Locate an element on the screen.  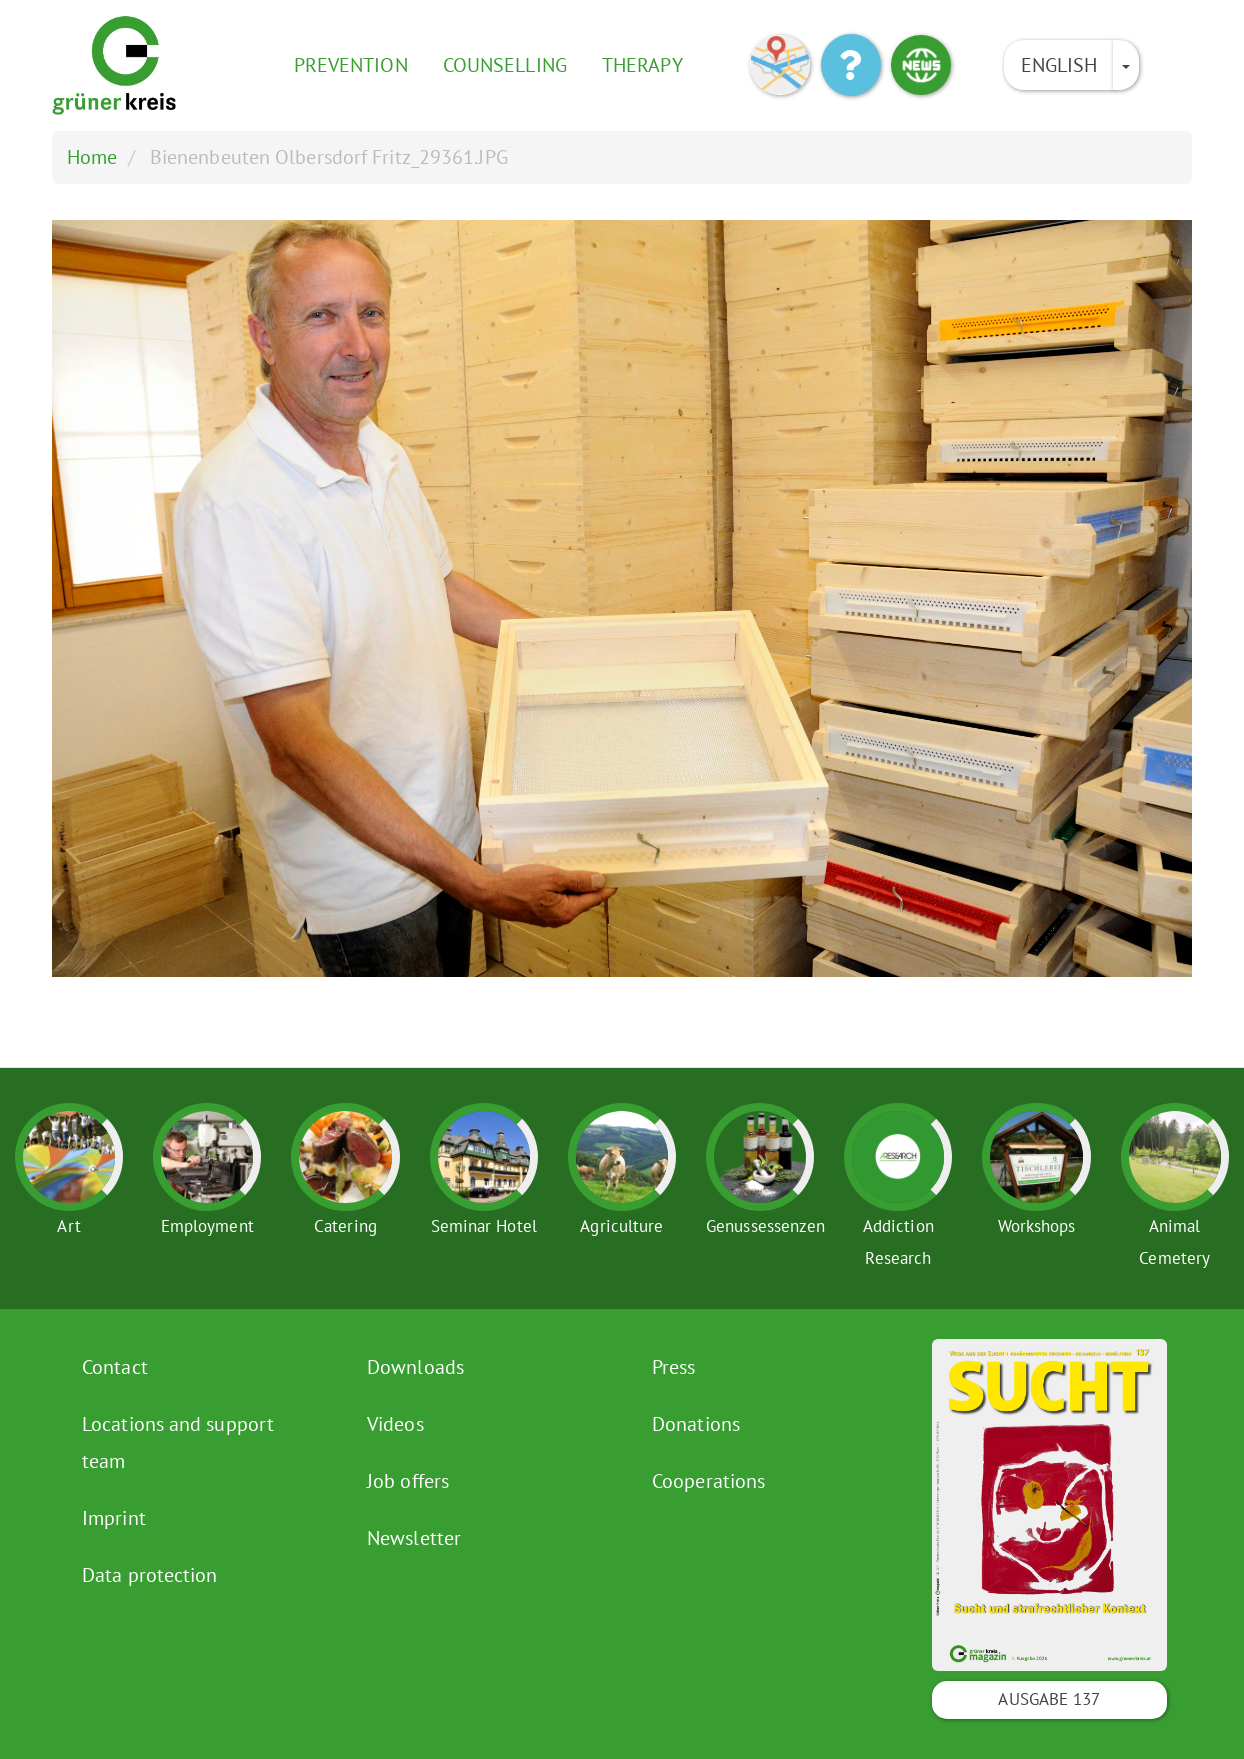
Cooperations is located at coordinates (708, 1481).